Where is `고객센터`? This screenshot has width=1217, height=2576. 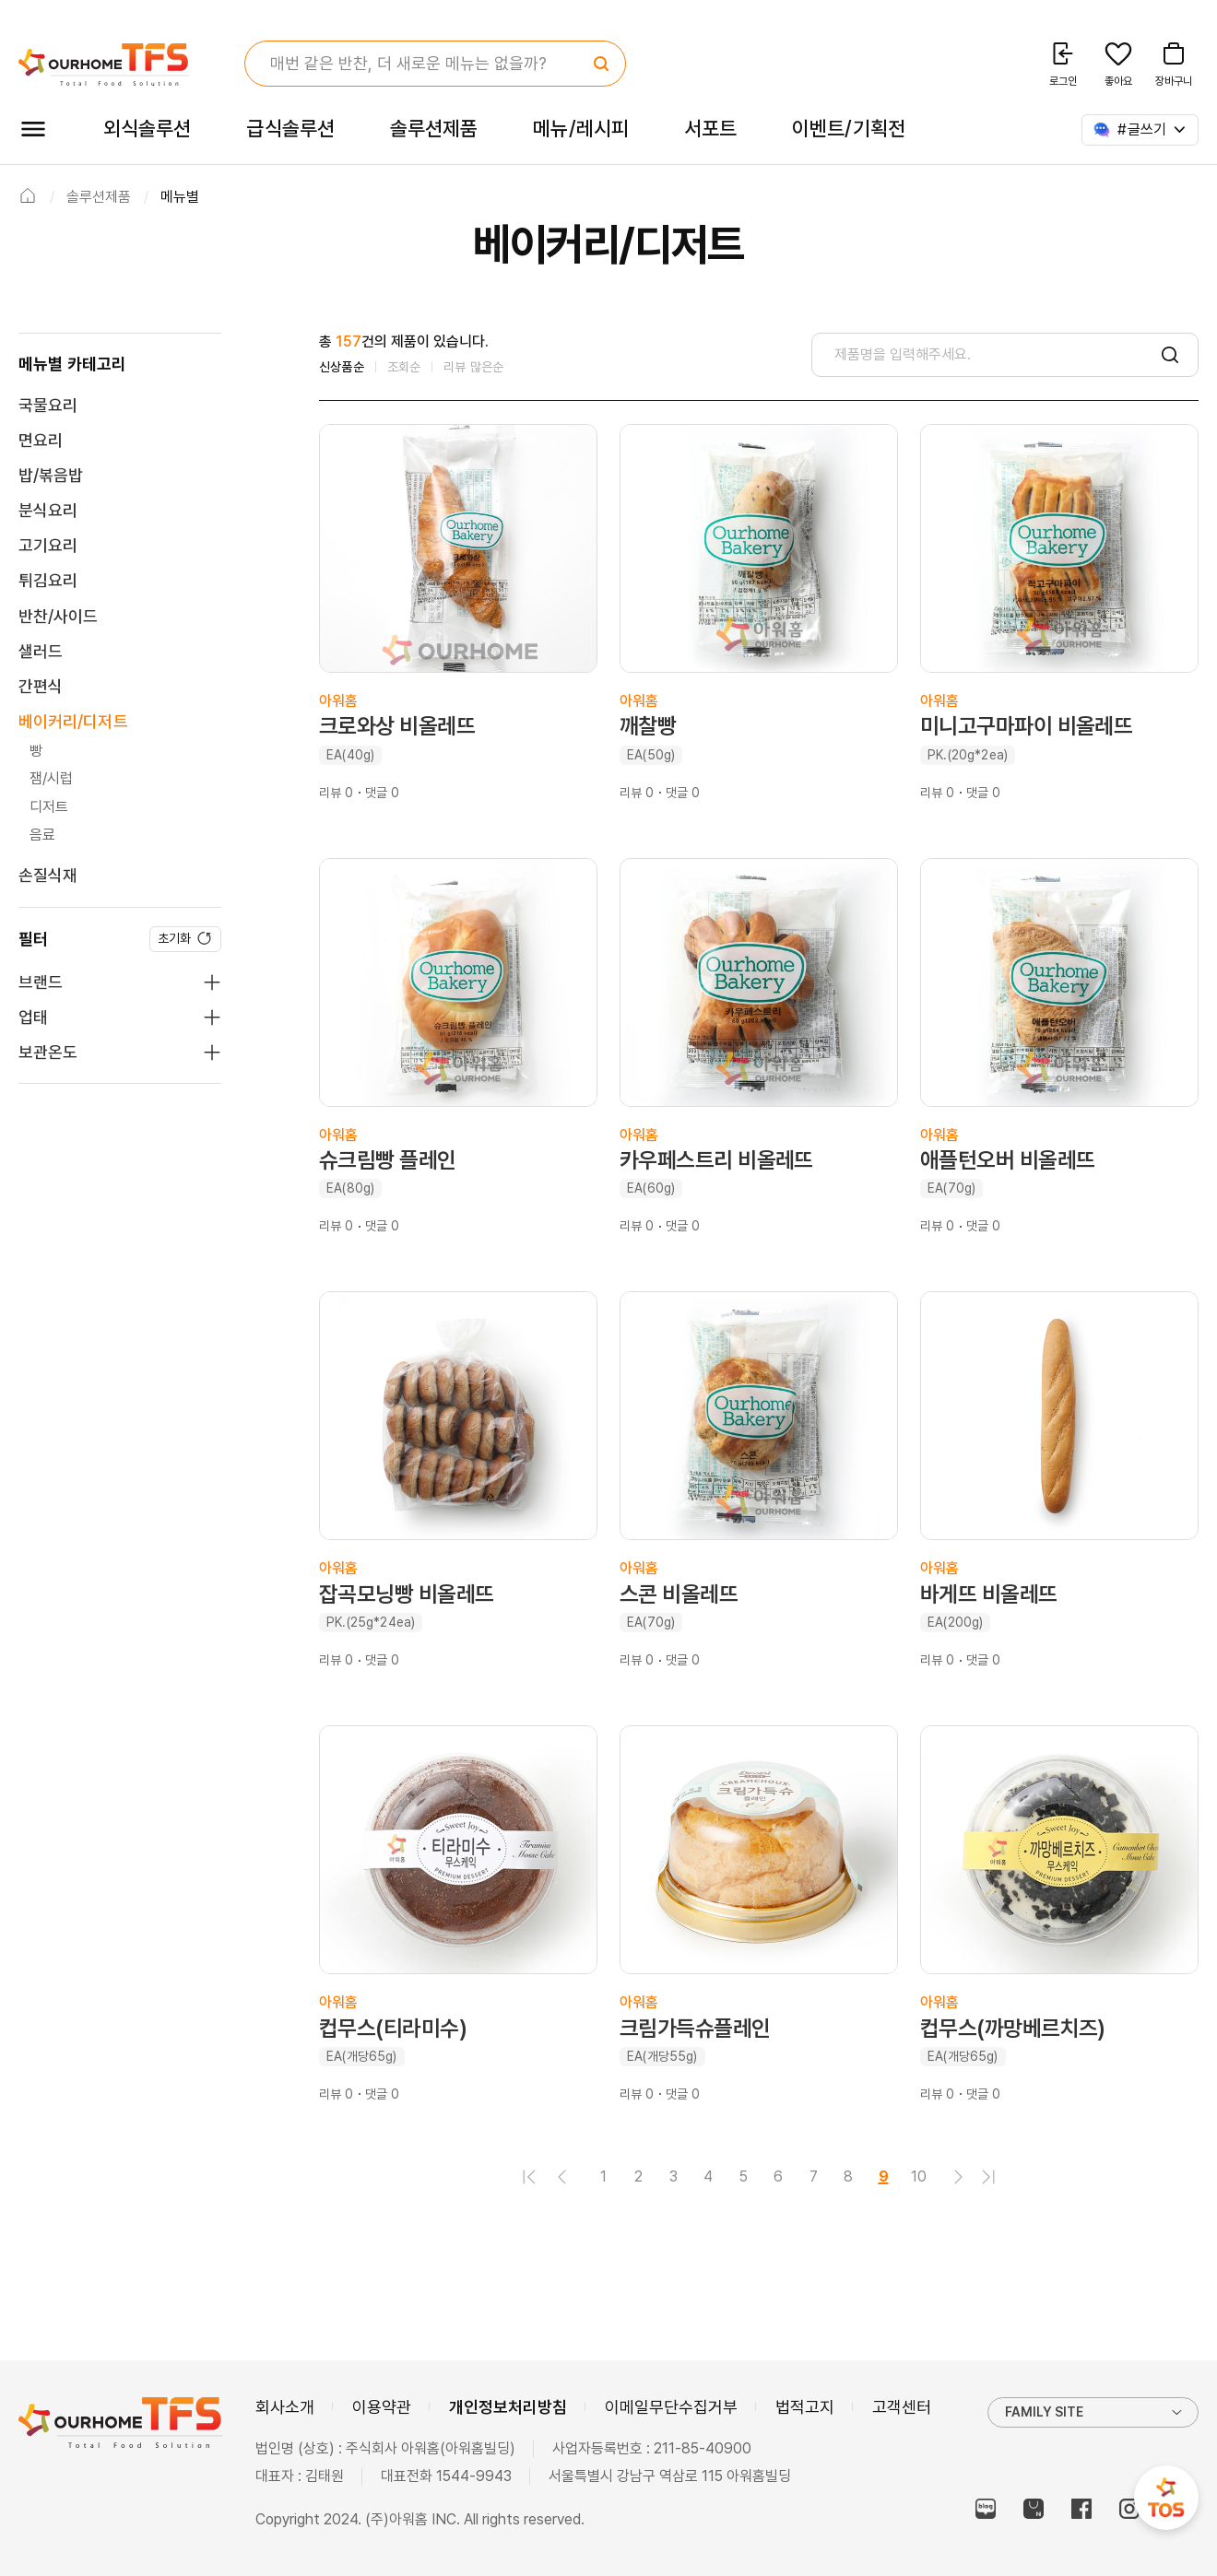
고객센터 is located at coordinates (901, 2407).